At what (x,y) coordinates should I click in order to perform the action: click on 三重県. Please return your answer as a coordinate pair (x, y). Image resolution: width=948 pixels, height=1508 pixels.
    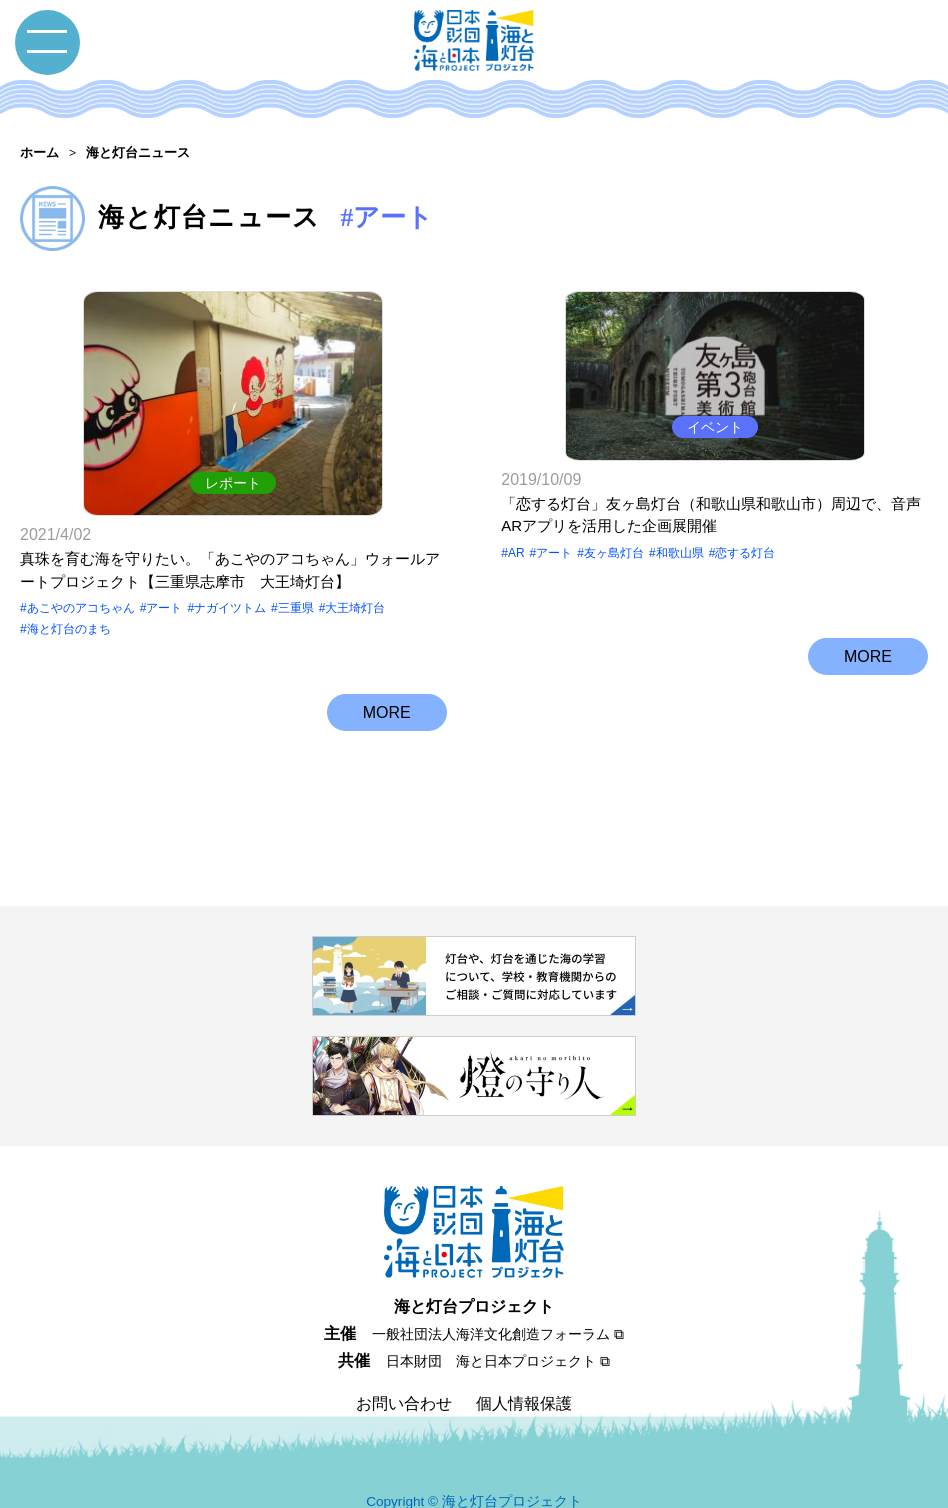
    Looking at the image, I should click on (296, 583).